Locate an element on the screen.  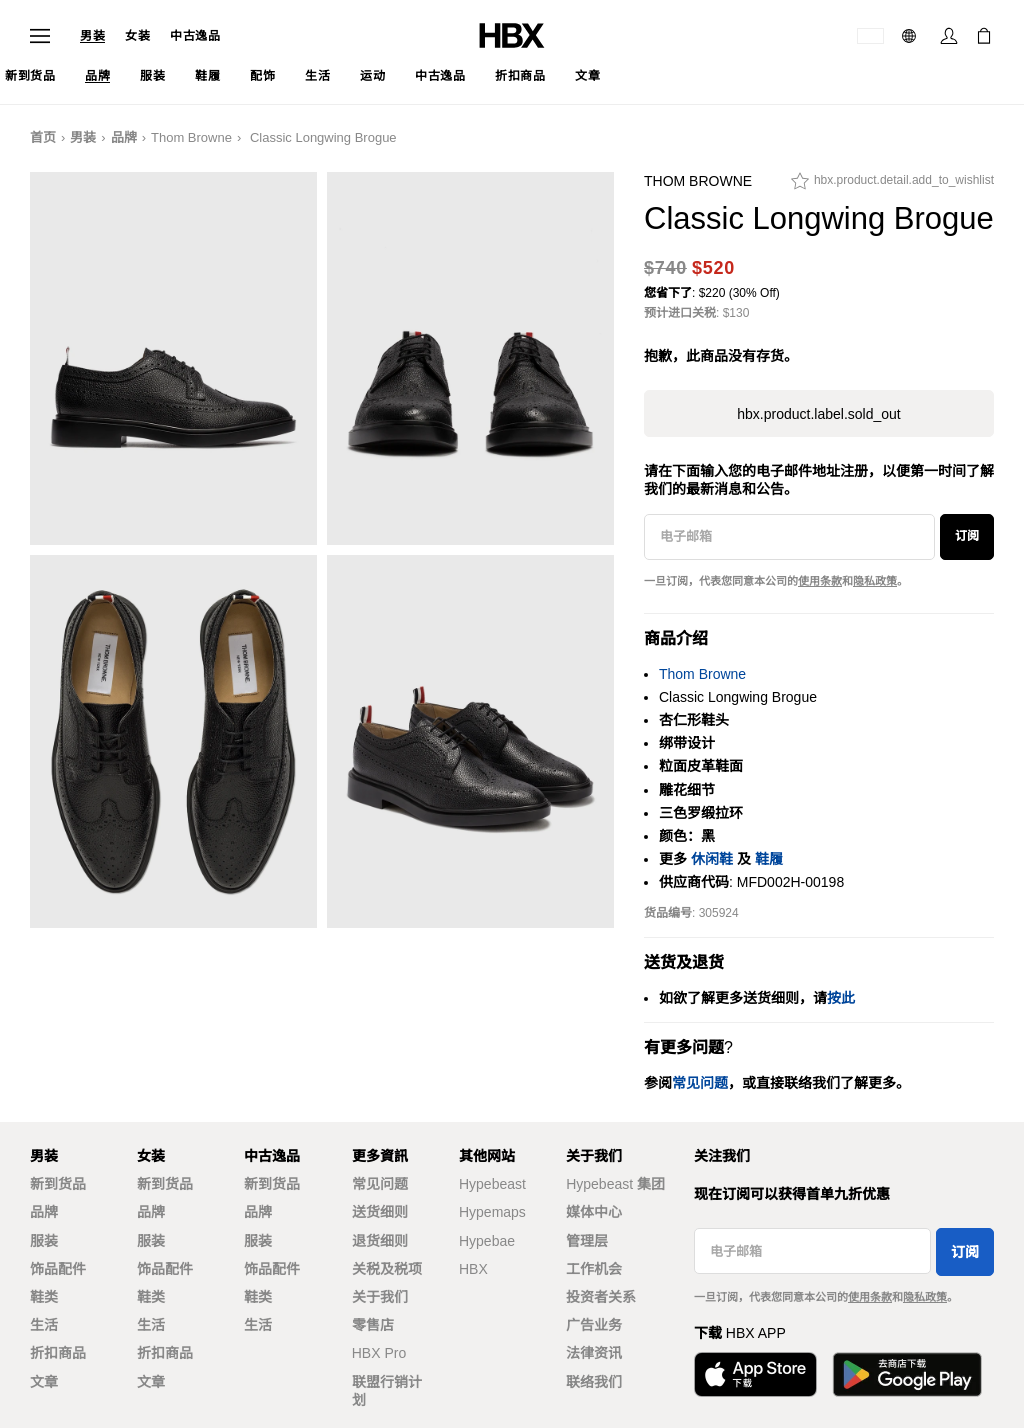
使用条款 is located at coordinates (820, 581).